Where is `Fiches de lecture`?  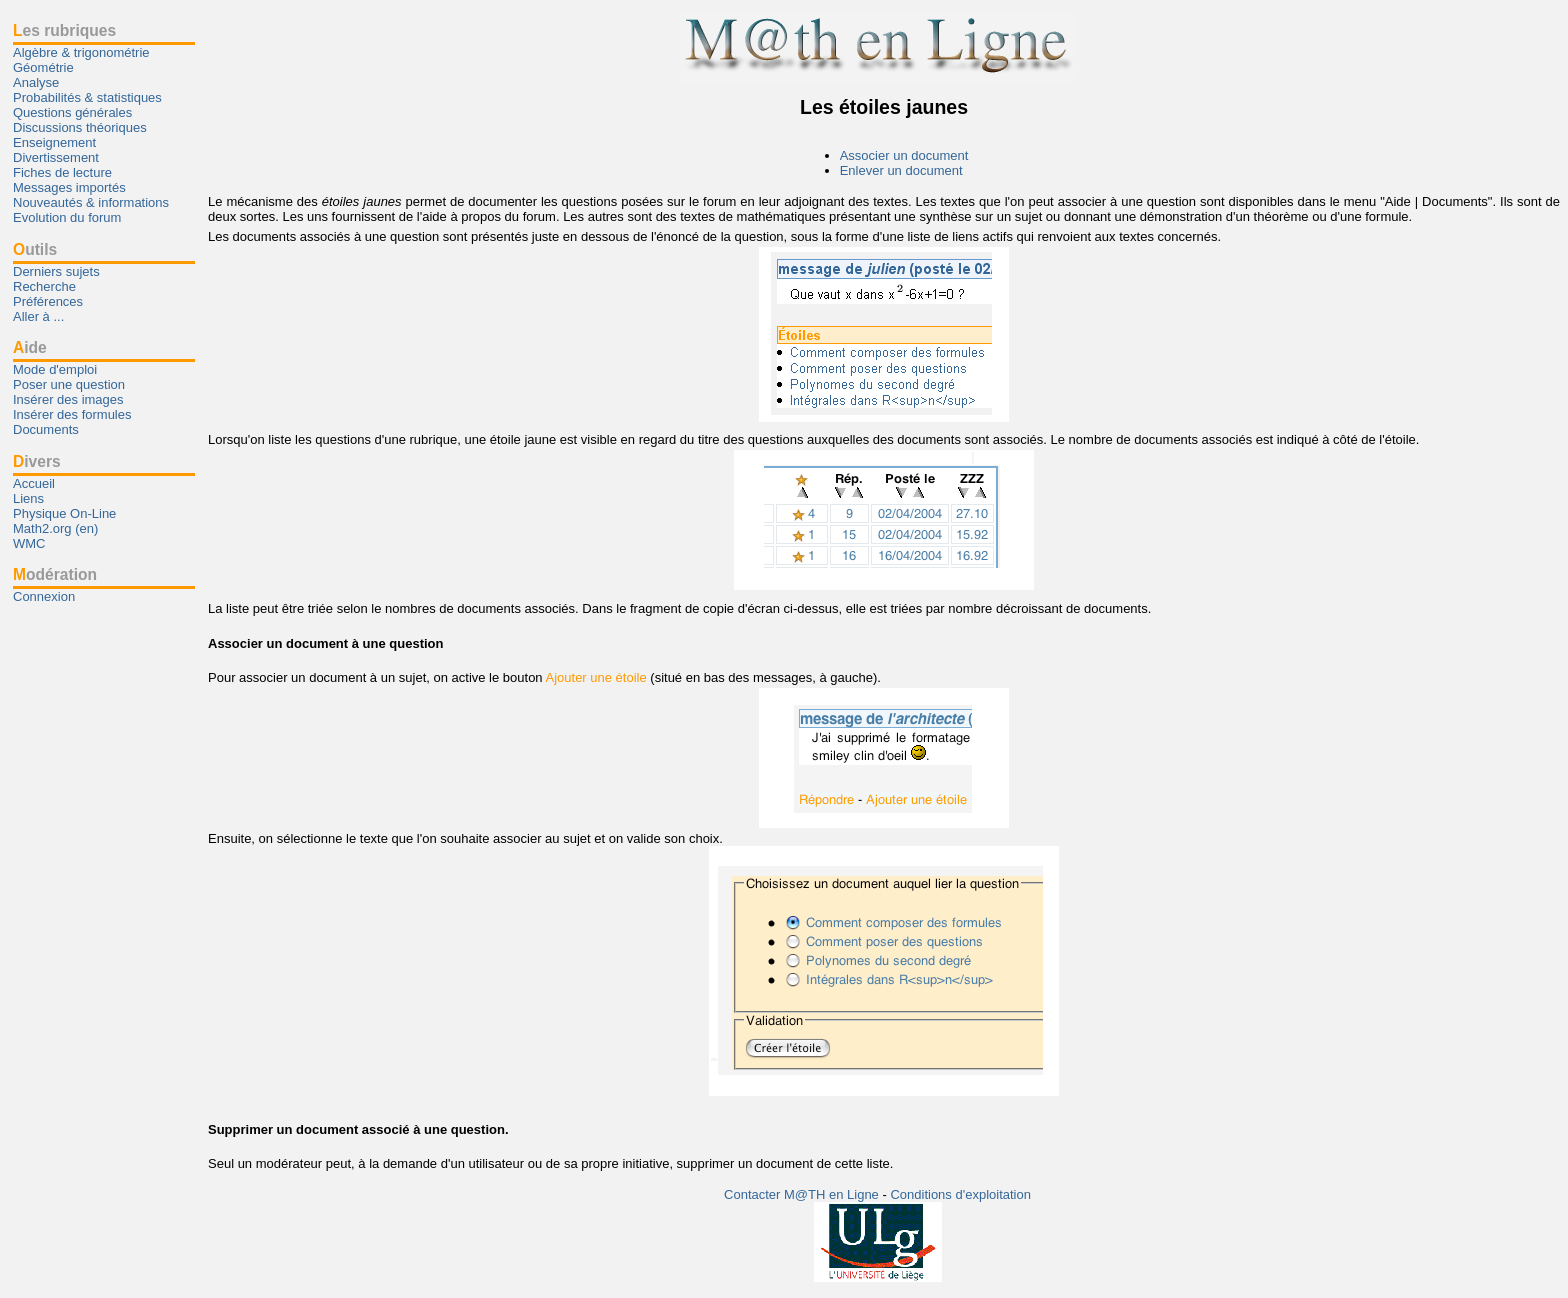 Fiches de lecture is located at coordinates (62, 172).